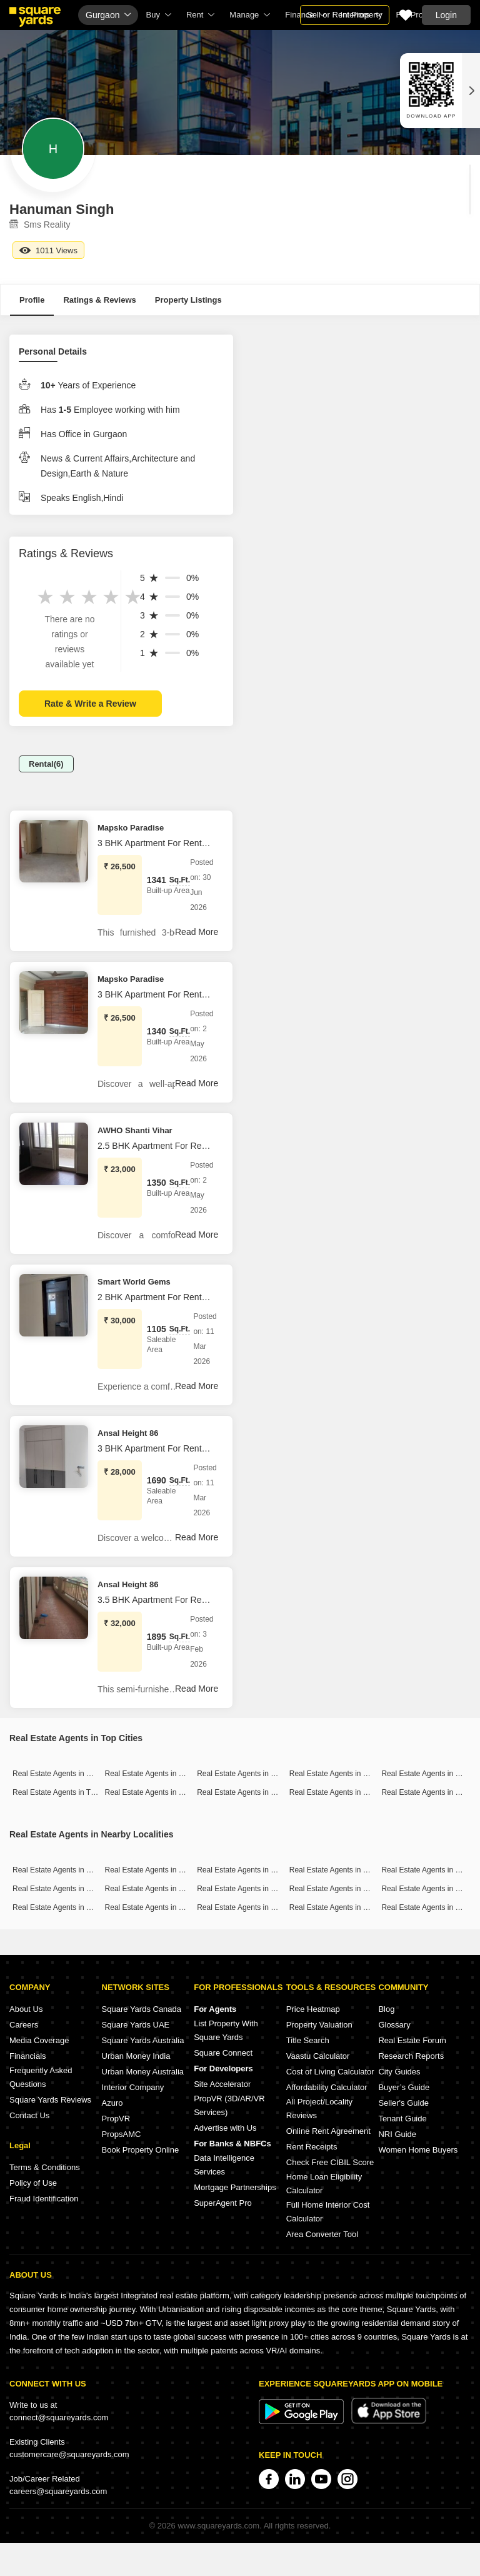 This screenshot has height=2576, width=480. What do you see at coordinates (349, 1792) in the screenshot?
I see `Real Estate Agents in Greater Noida` at bounding box center [349, 1792].